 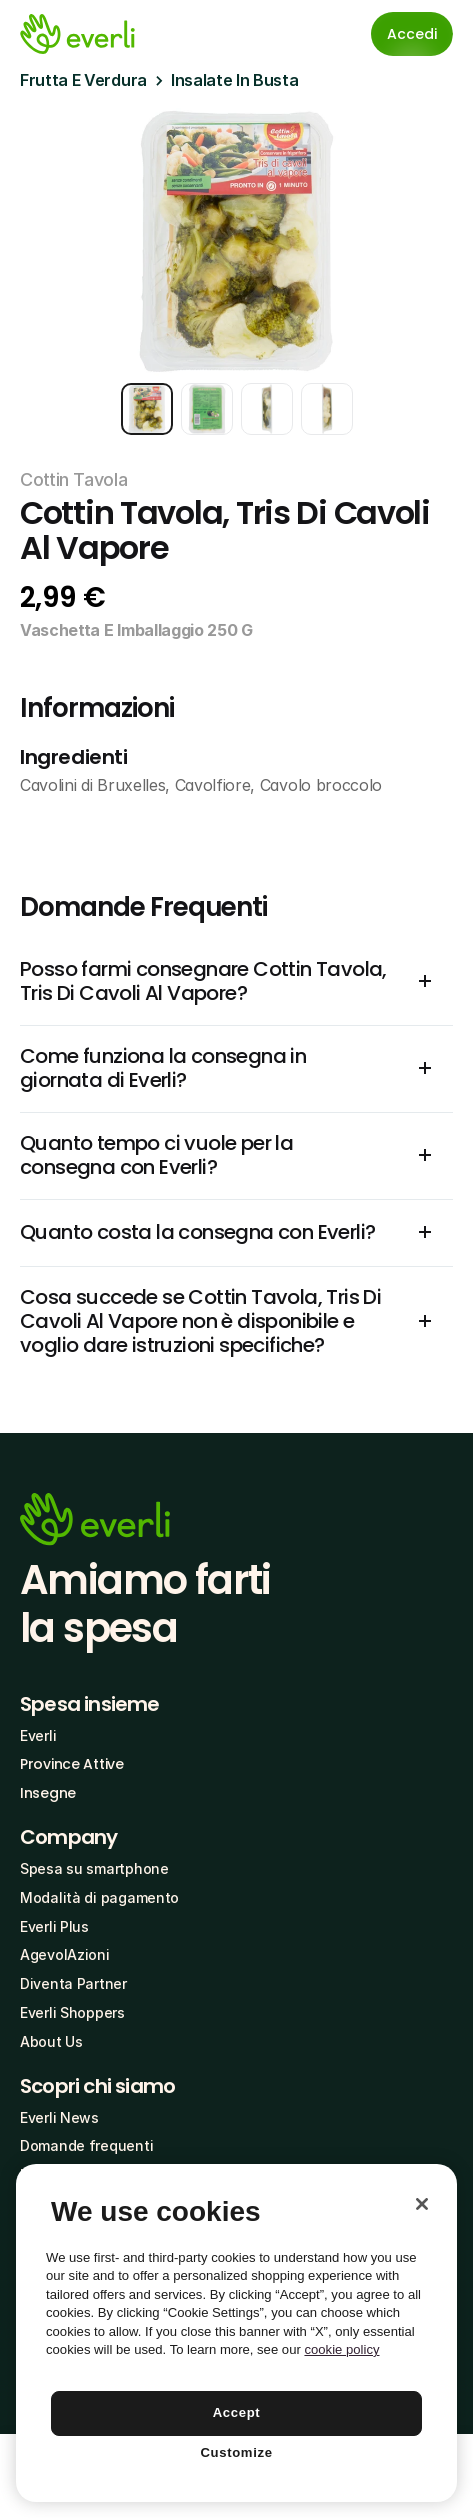 I want to click on Insalate In Busta, so click(x=235, y=80).